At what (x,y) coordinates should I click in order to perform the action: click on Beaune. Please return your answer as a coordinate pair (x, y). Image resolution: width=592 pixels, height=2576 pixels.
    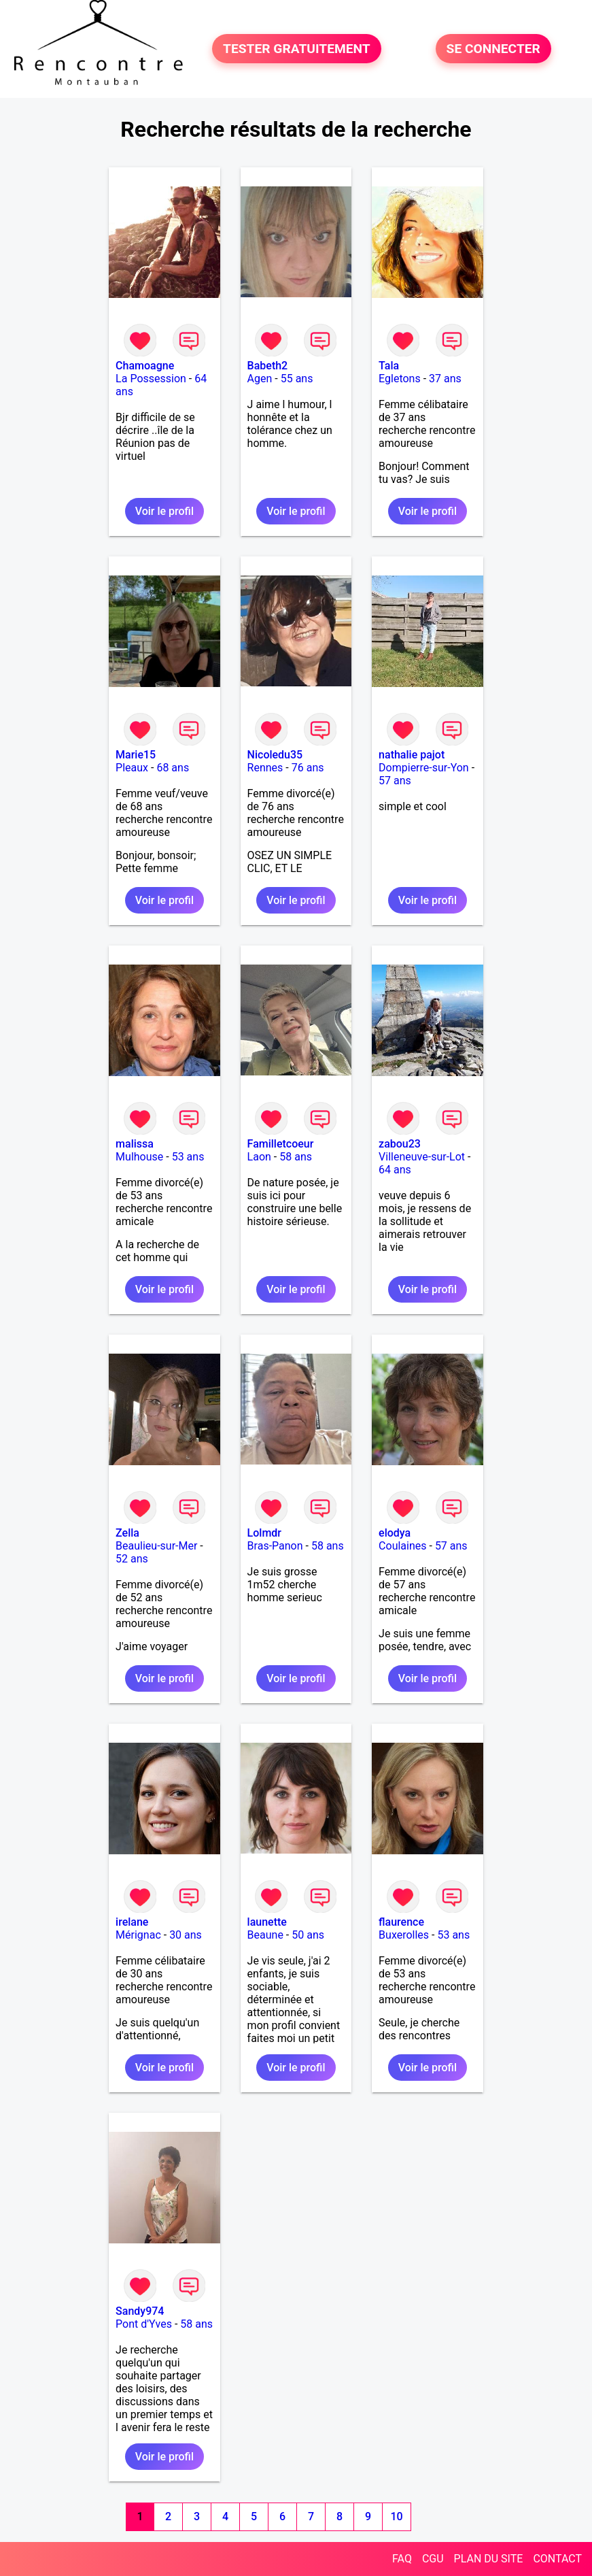
    Looking at the image, I should click on (265, 1934).